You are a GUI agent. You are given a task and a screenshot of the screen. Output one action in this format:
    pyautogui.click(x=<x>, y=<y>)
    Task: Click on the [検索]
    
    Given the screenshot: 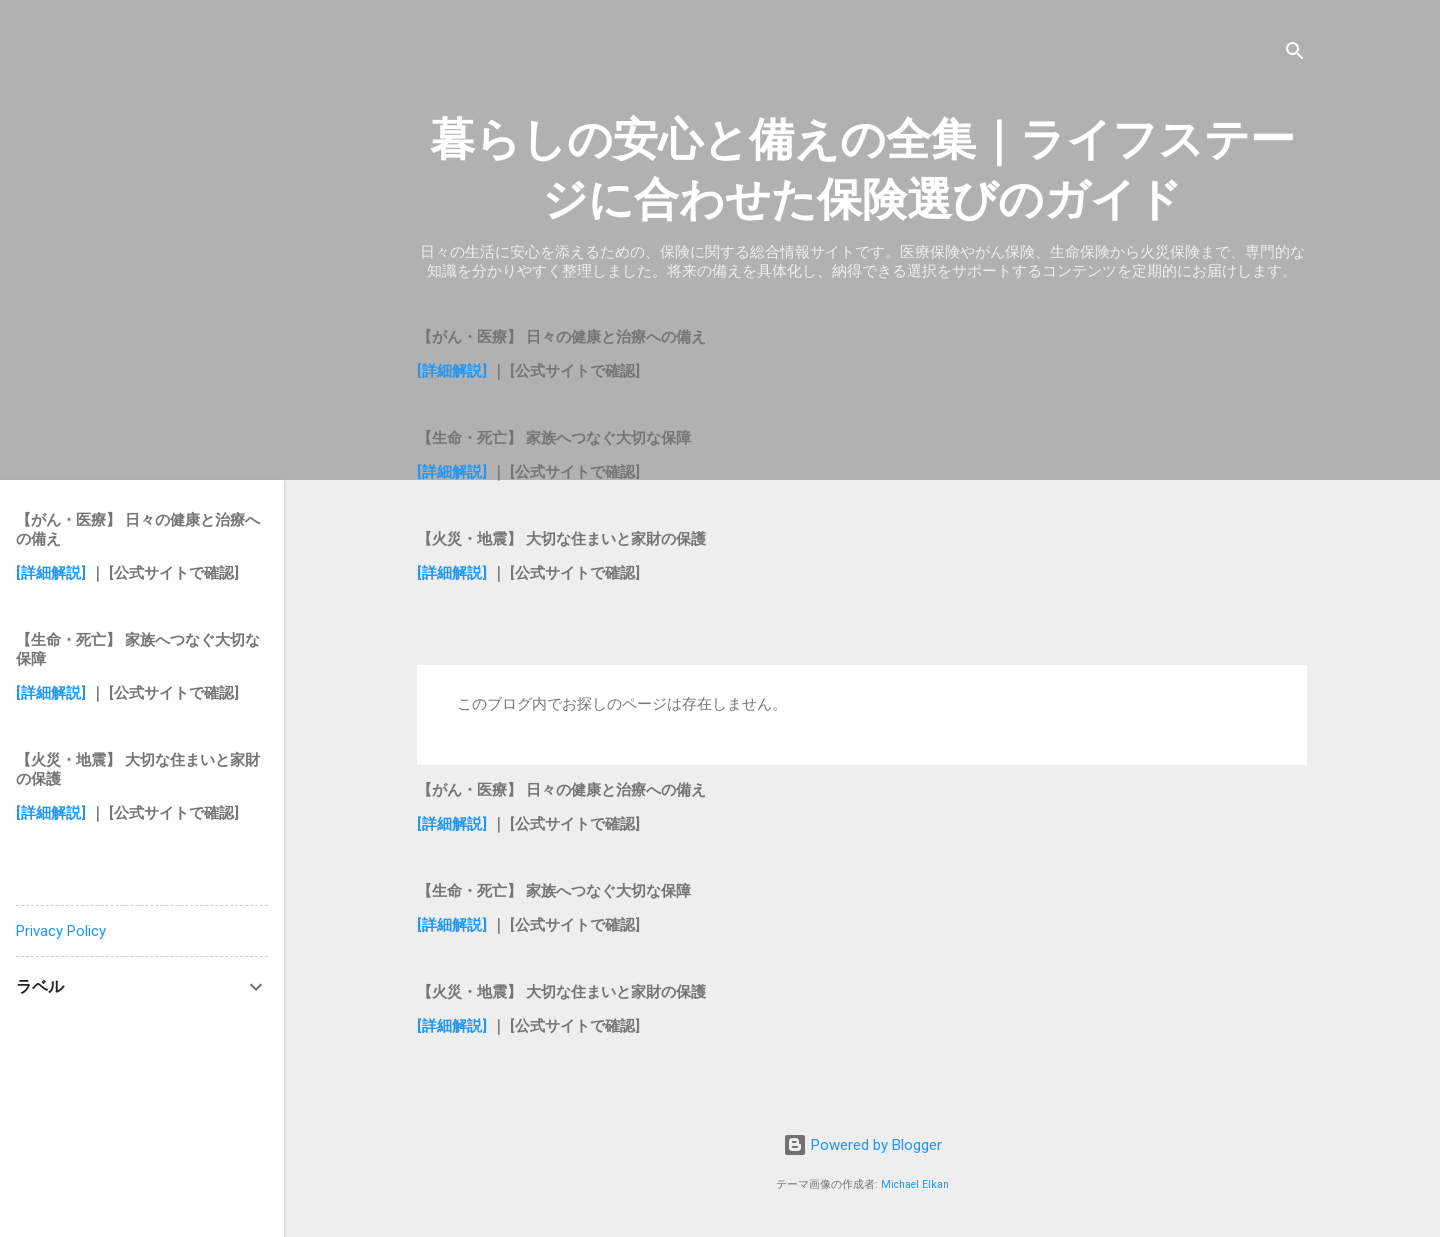 What is the action you would take?
    pyautogui.click(x=1295, y=54)
    